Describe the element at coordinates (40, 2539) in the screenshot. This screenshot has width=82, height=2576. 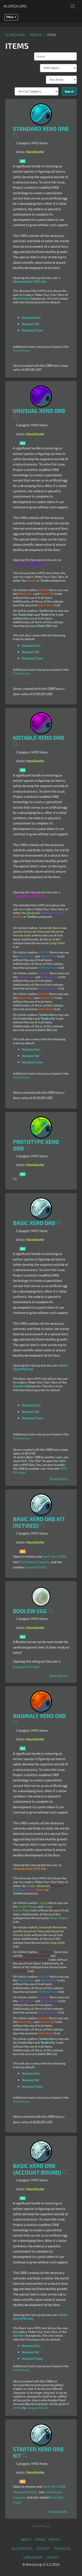
I see `Terms` at that location.